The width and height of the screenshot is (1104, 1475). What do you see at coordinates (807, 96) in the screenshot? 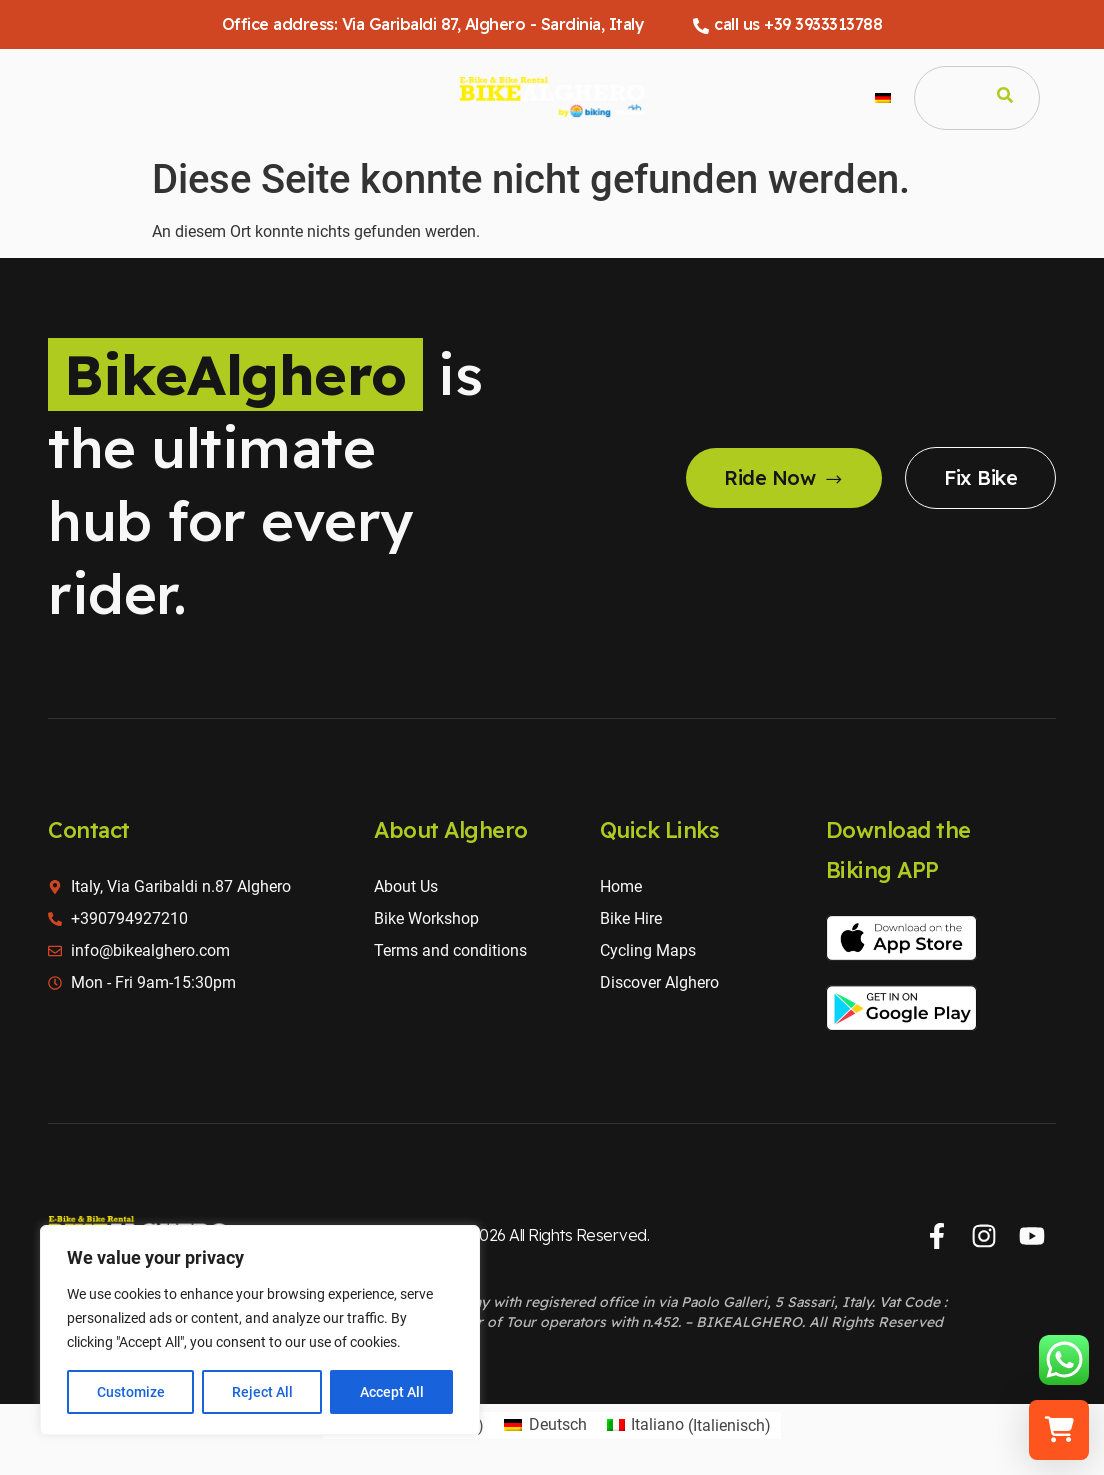
I see `Kontaktieren Sie uns` at bounding box center [807, 96].